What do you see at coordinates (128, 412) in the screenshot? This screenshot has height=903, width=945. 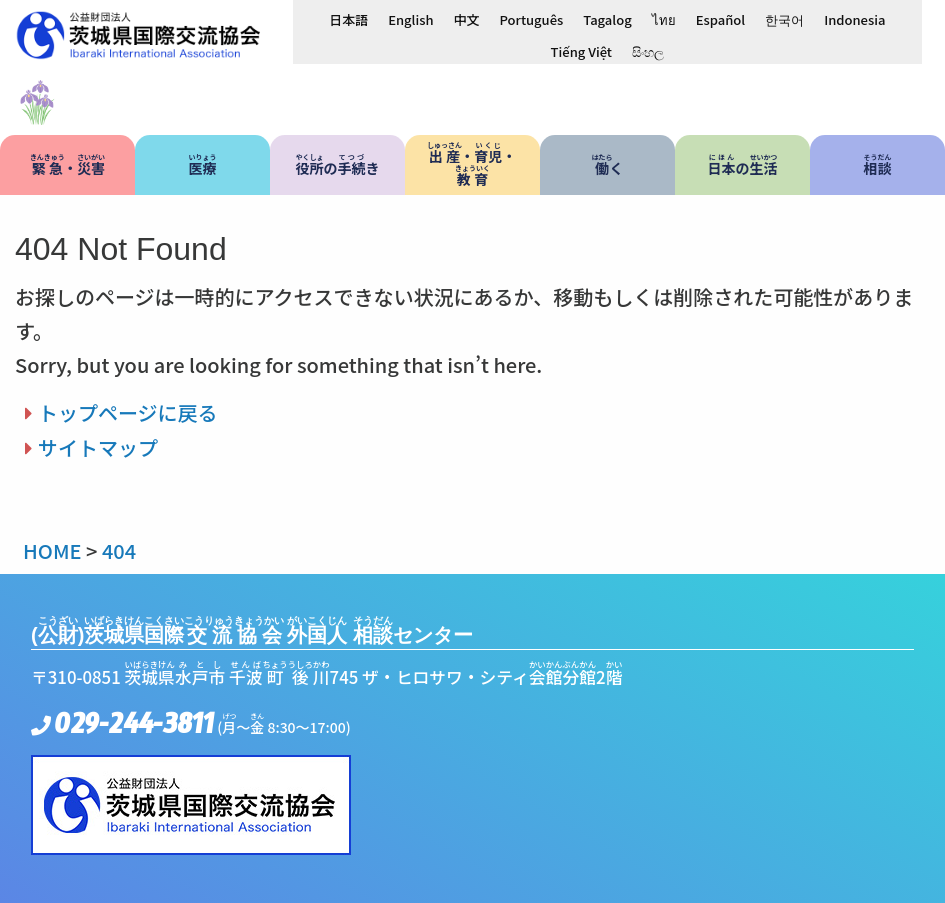 I see `トップページに戻る` at bounding box center [128, 412].